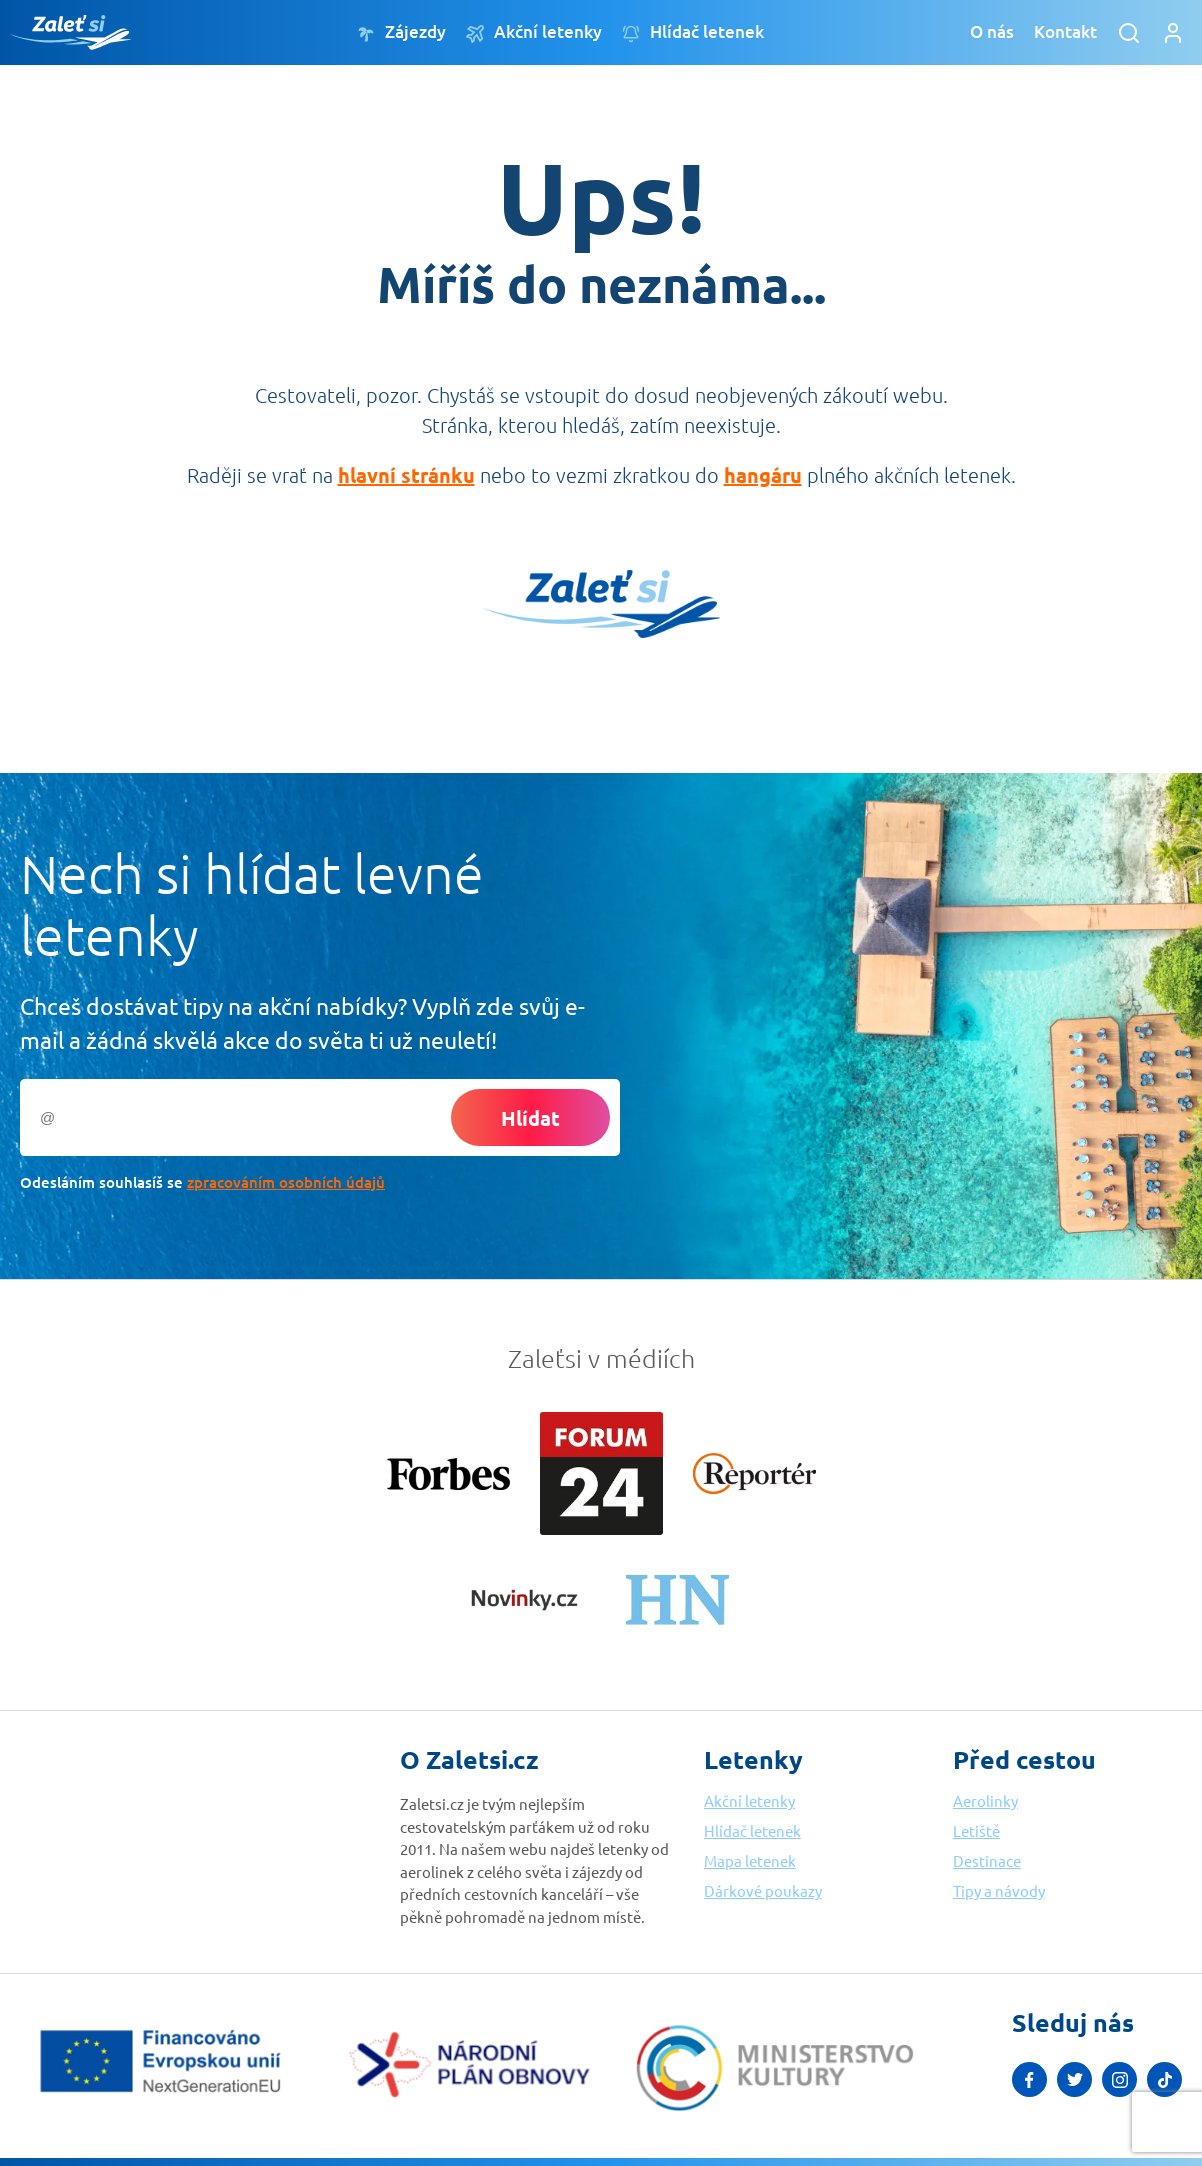 Image resolution: width=1202 pixels, height=2166 pixels. Describe the element at coordinates (976, 1830) in the screenshot. I see `Letiště` at that location.